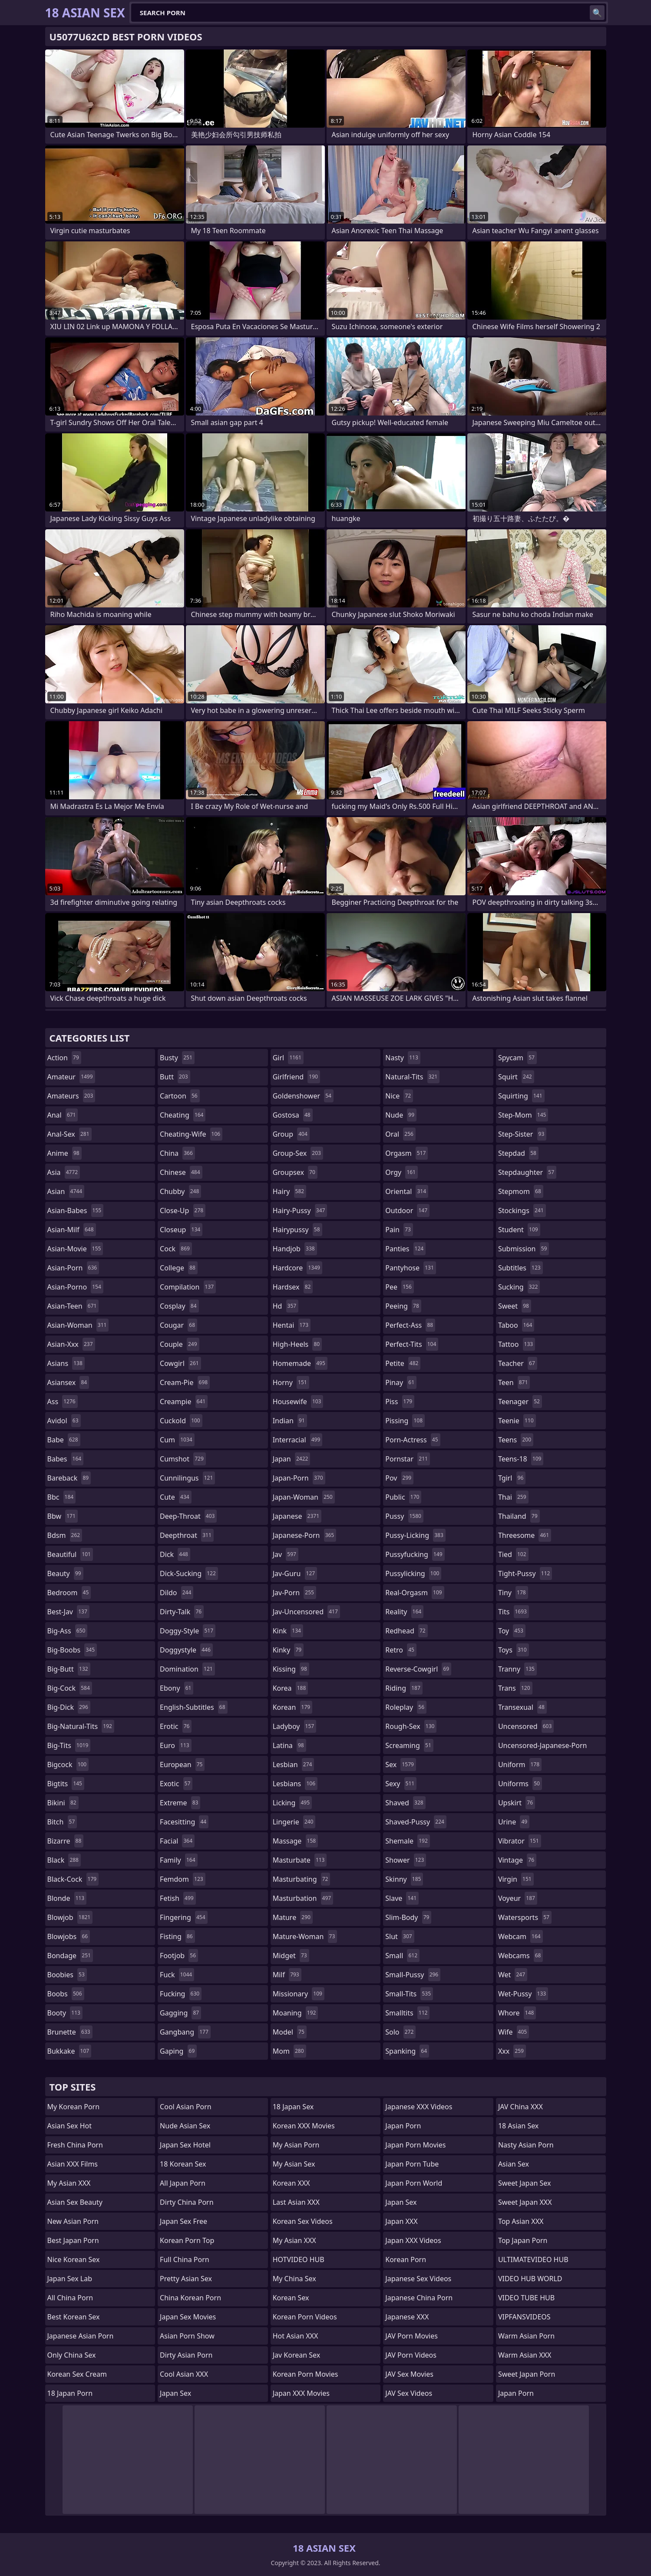 The height and width of the screenshot is (2576, 651). I want to click on Sweet Japan Sex, so click(524, 2183).